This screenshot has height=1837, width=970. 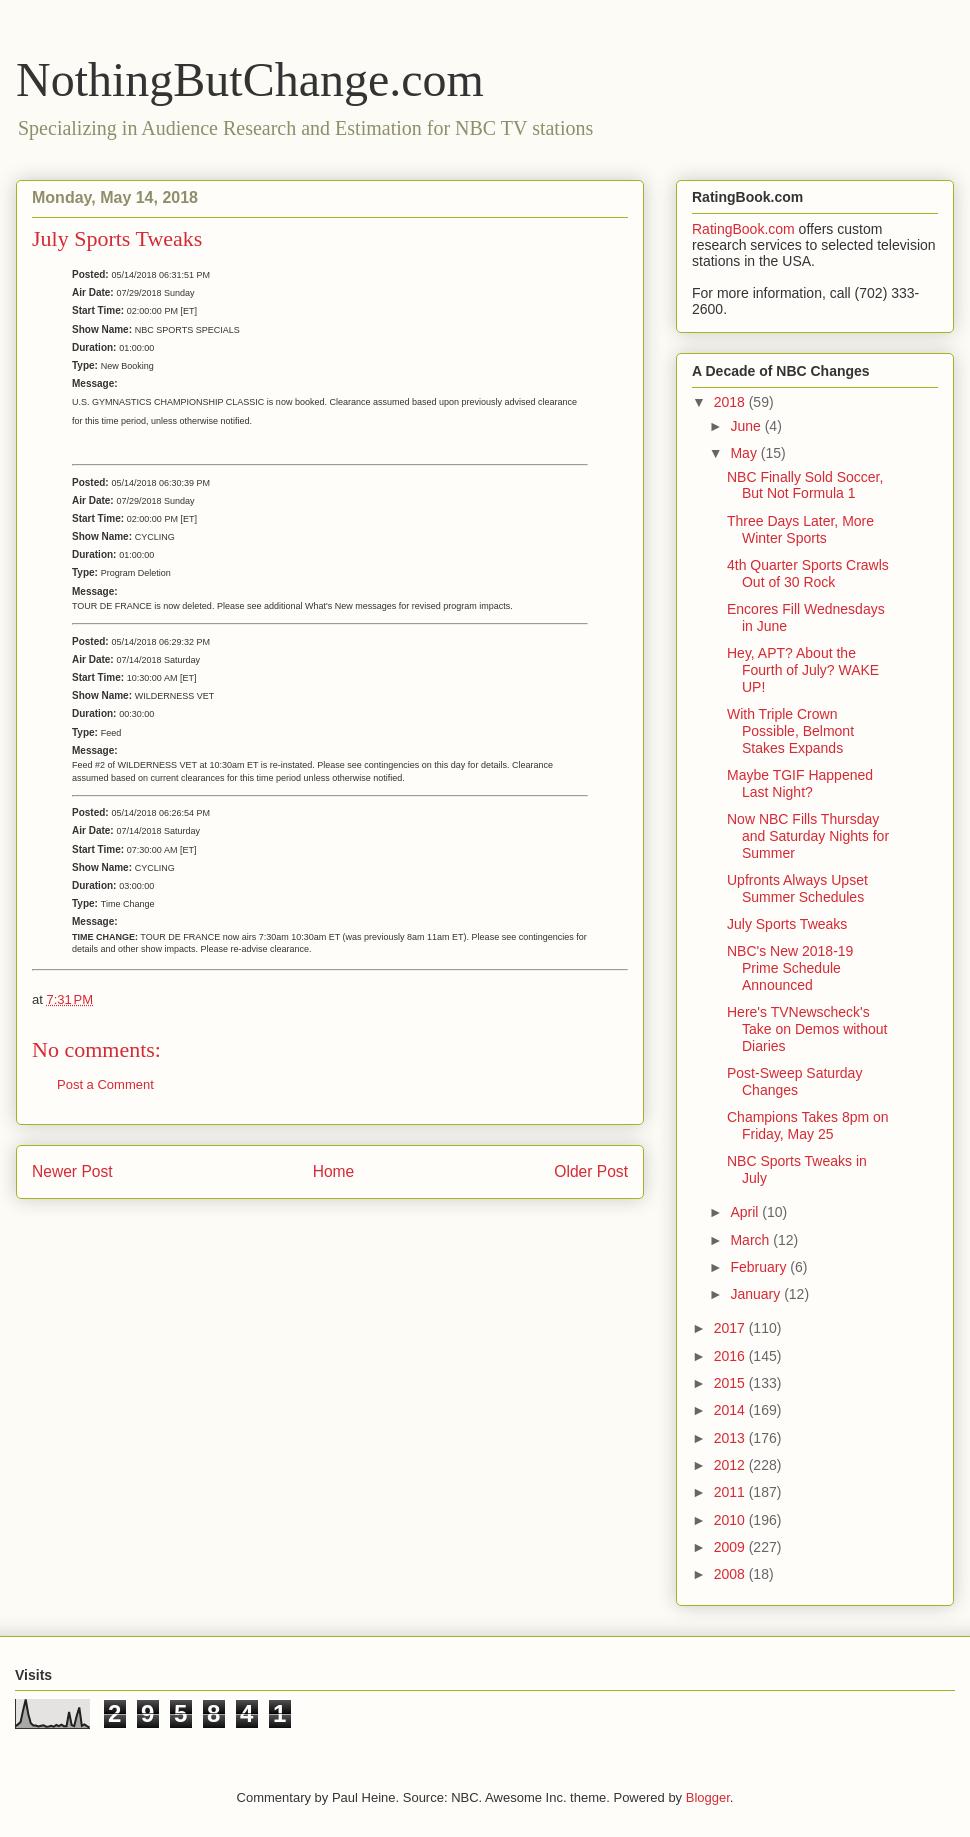 I want to click on 2010, so click(x=731, y=1520).